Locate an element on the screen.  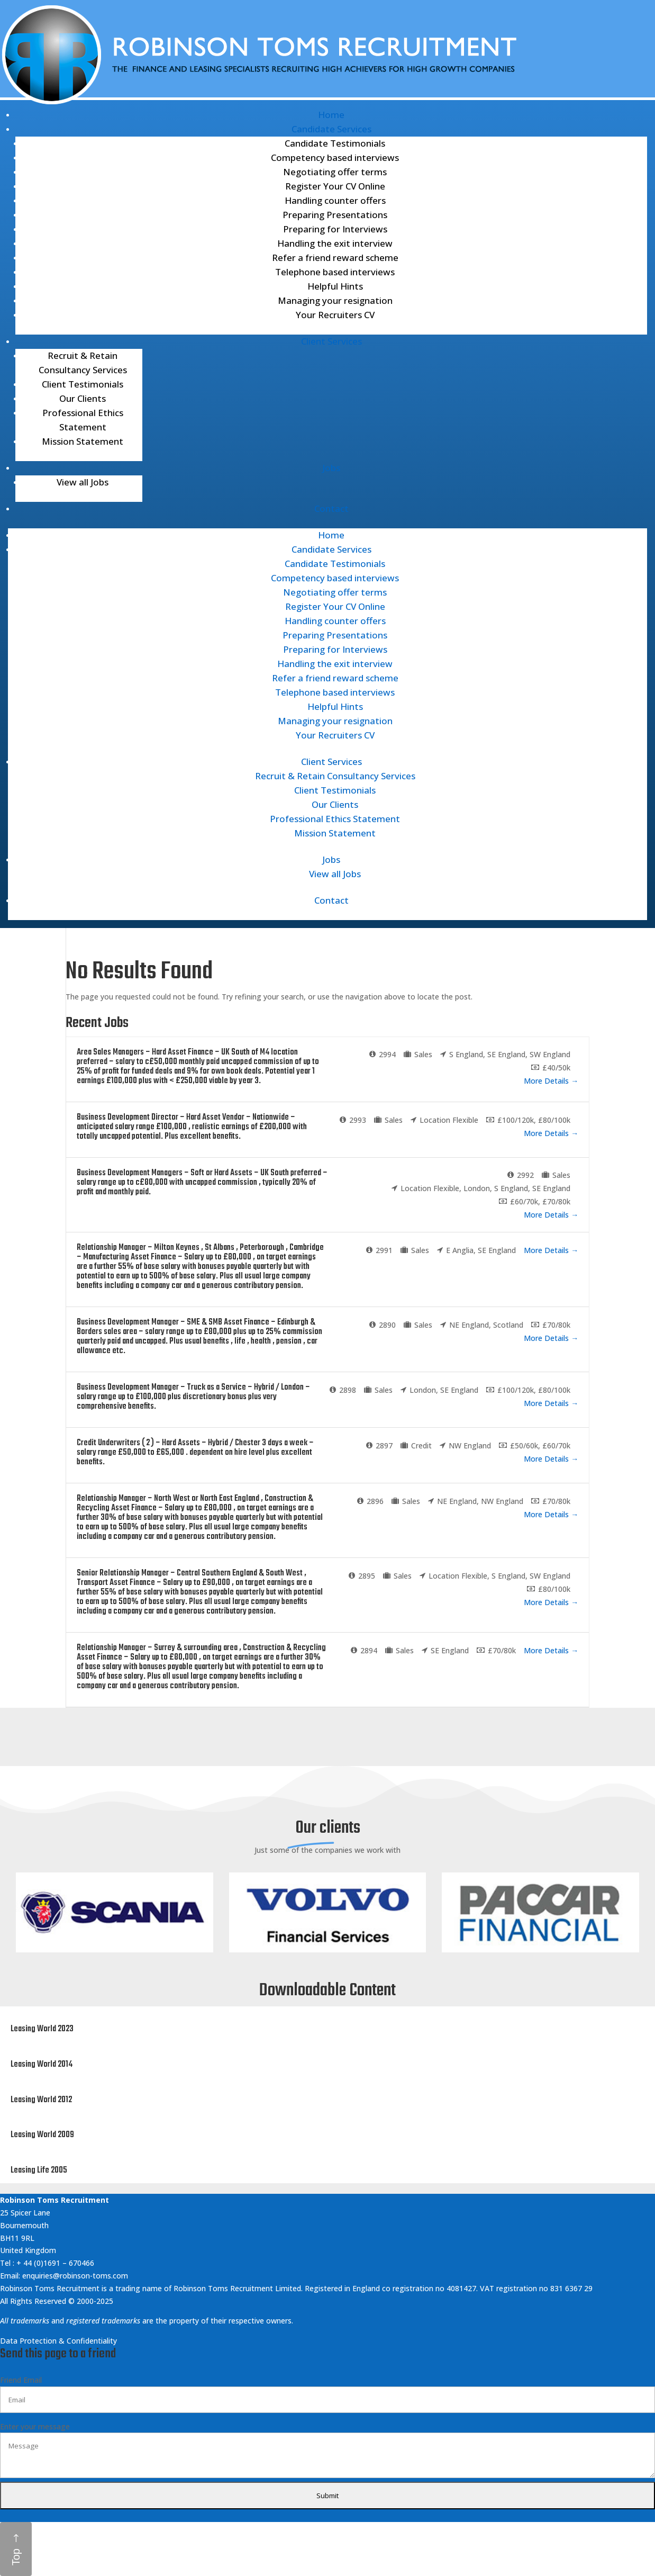
Client Testimonials is located at coordinates (82, 384).